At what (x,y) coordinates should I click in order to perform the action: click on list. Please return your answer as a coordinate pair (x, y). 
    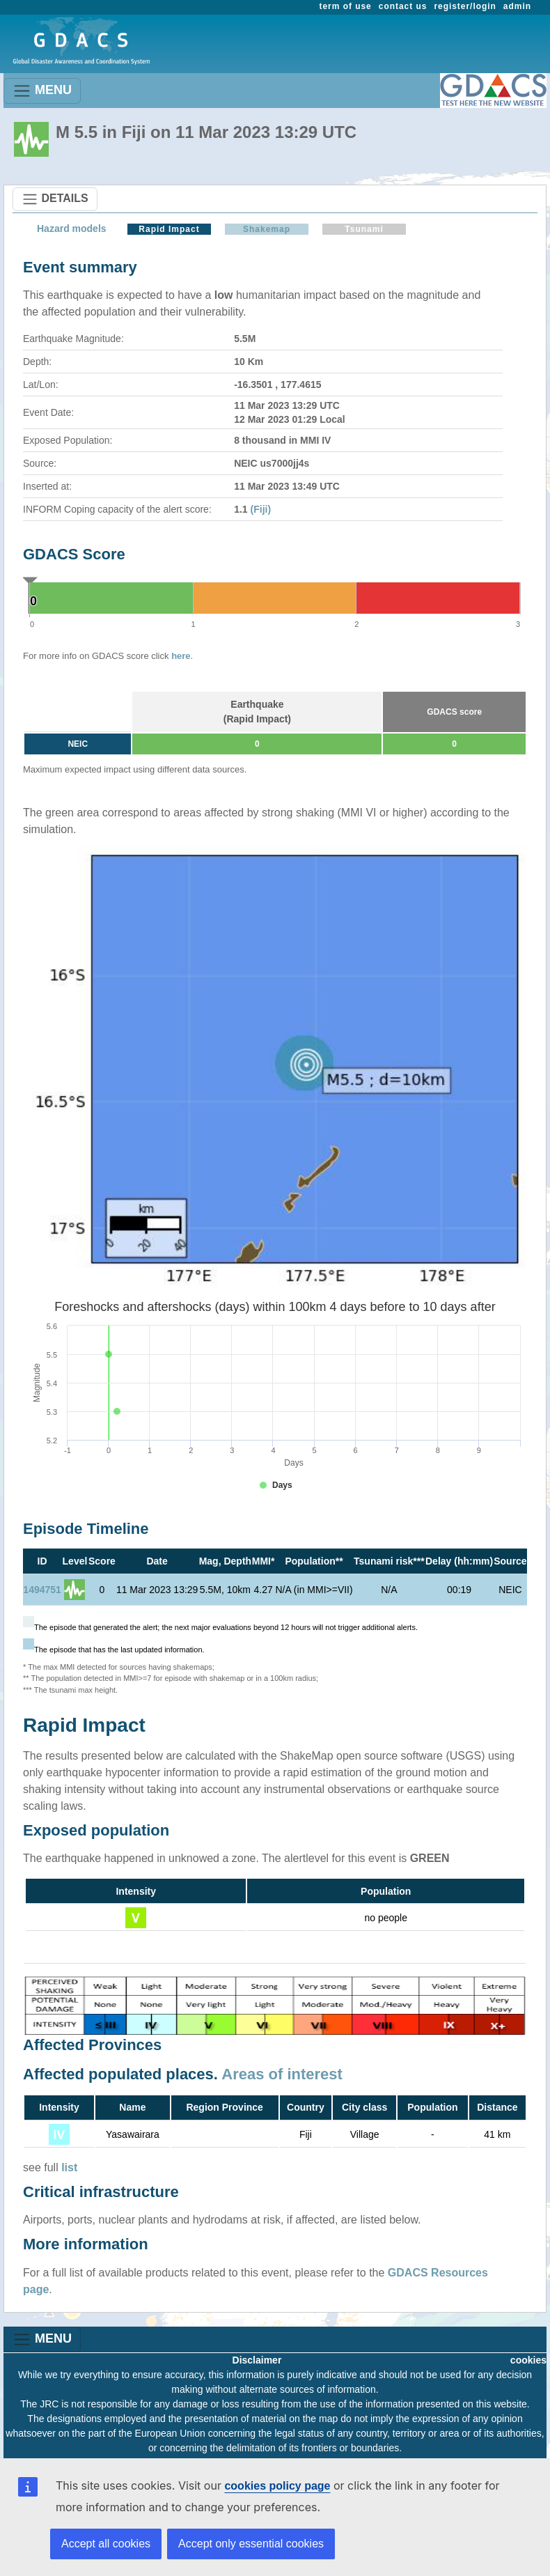
    Looking at the image, I should click on (69, 2167).